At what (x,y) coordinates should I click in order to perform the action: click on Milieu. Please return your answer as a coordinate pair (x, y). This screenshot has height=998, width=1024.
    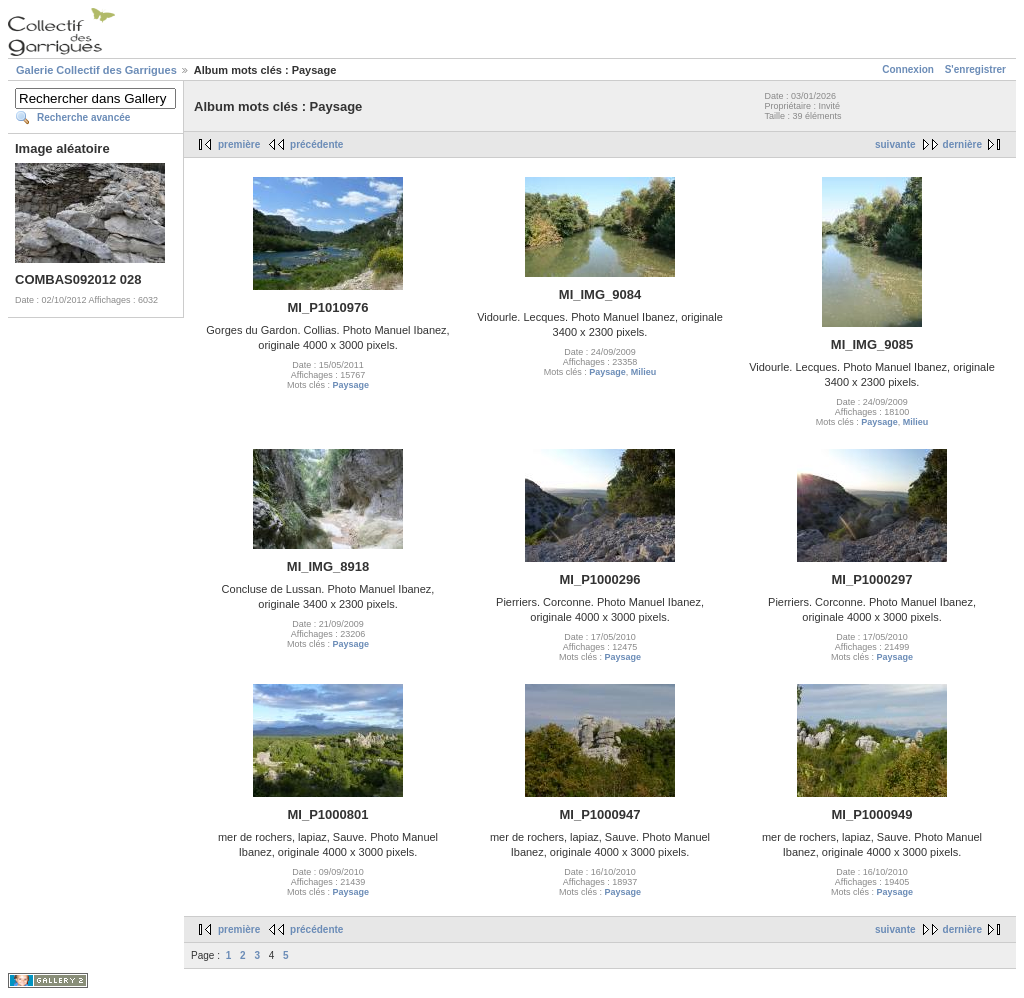
    Looking at the image, I should click on (644, 372).